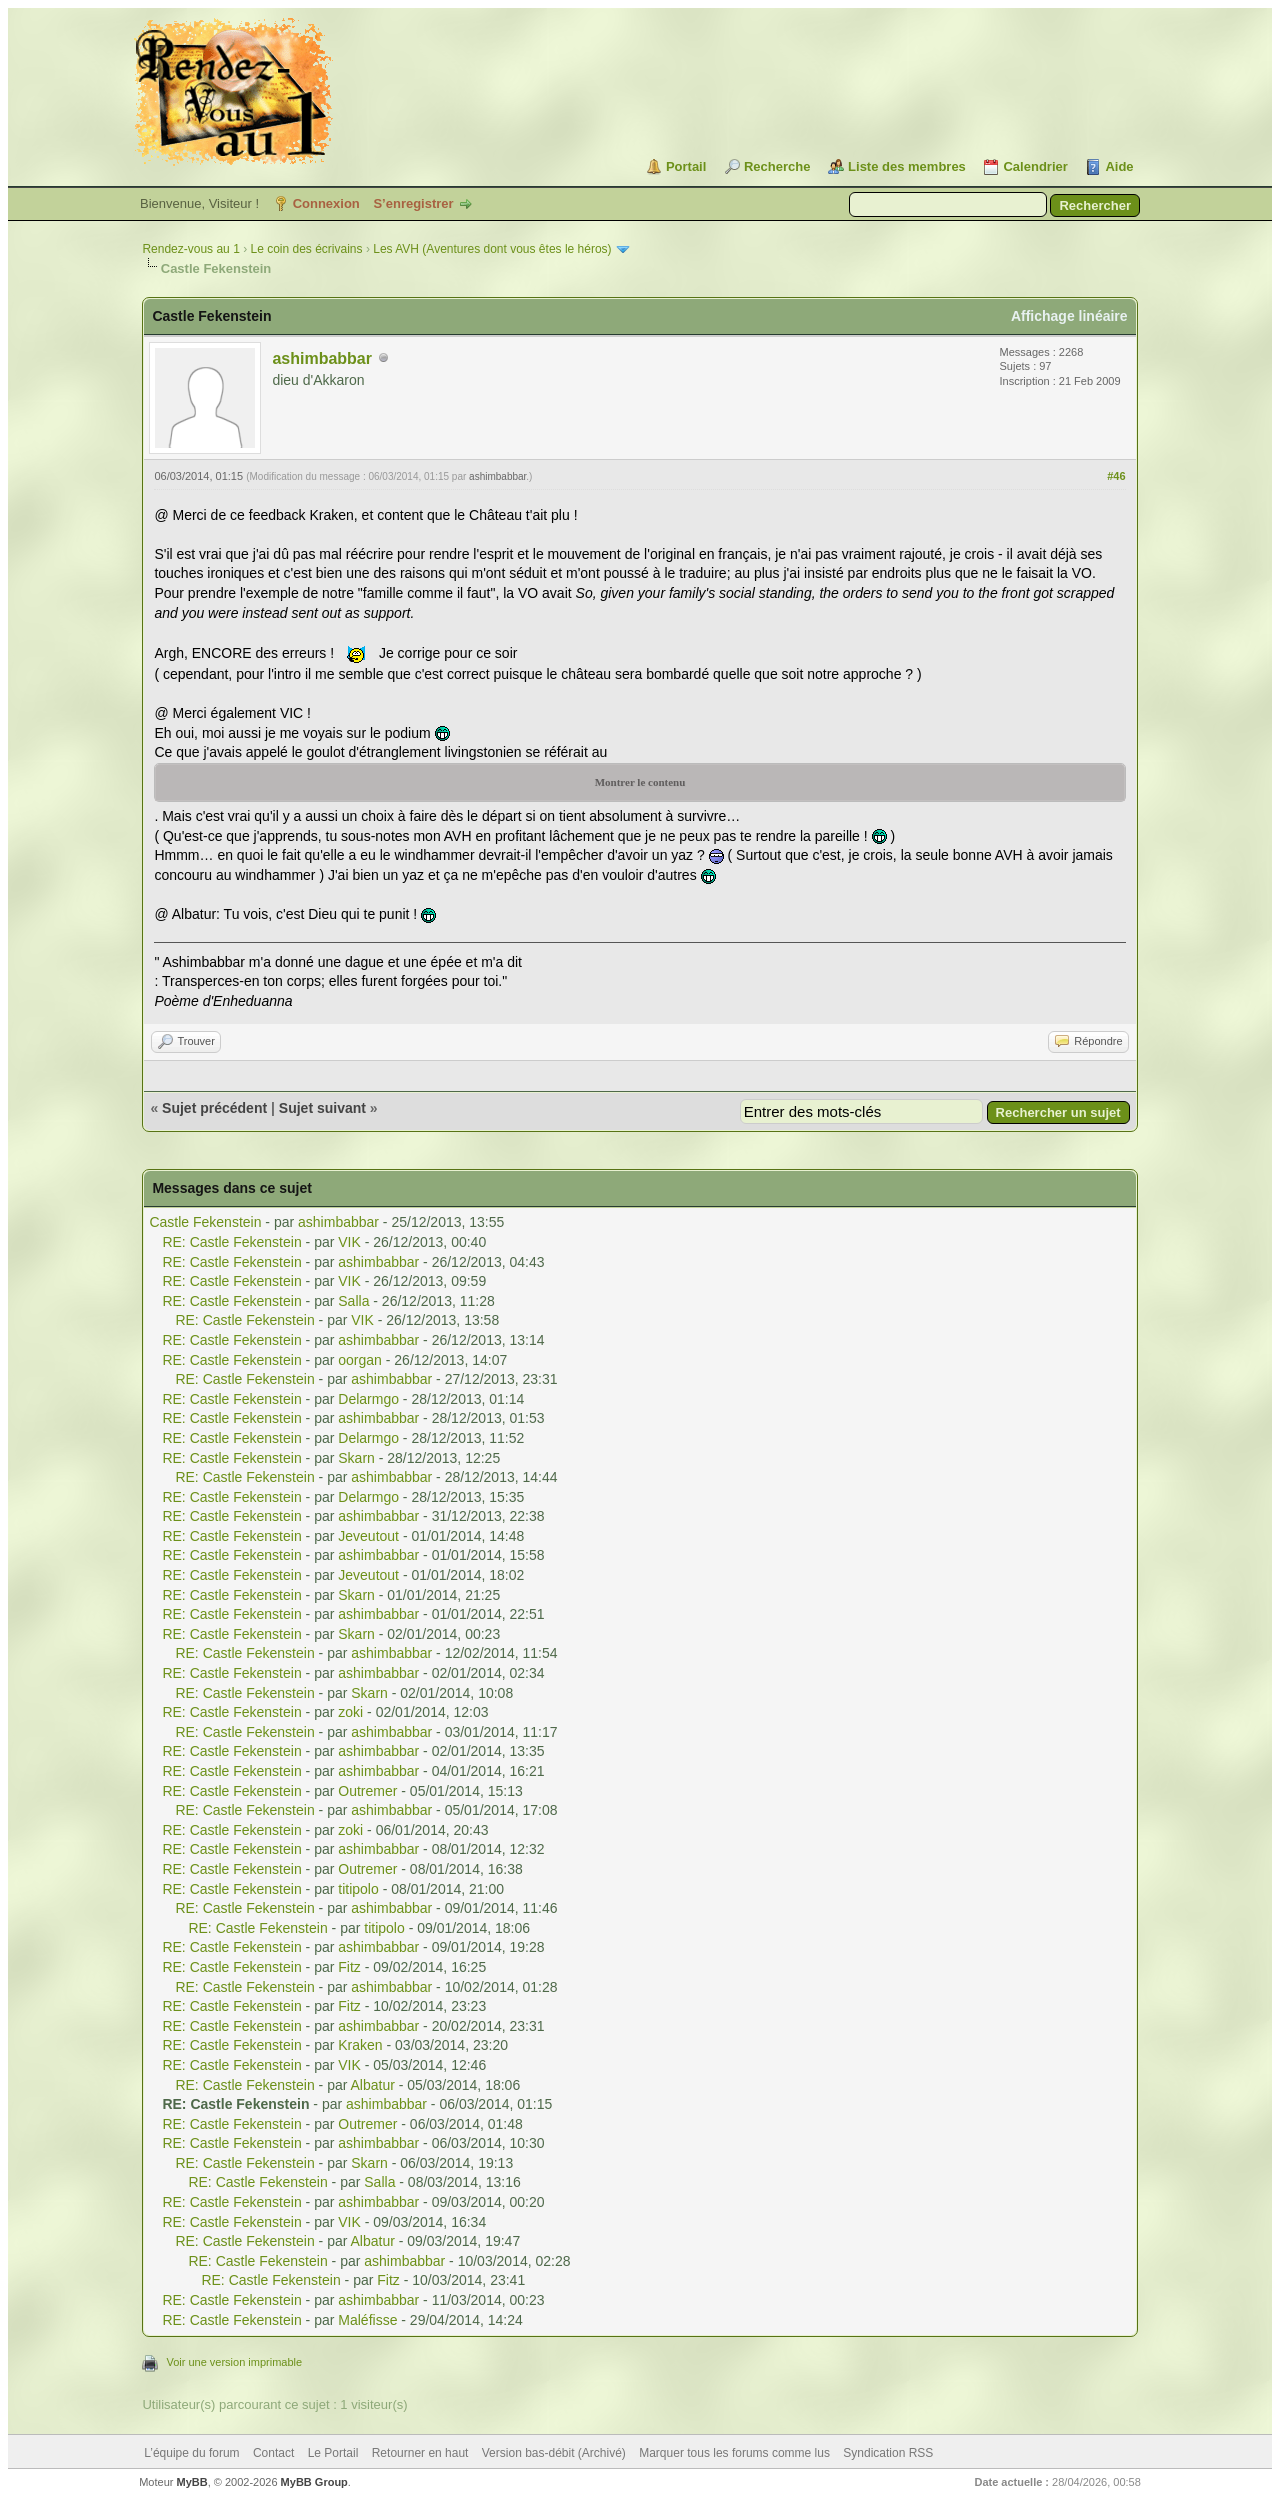 This screenshot has height=2511, width=1280. What do you see at coordinates (231, 1242) in the screenshot?
I see `RE: Castle Fekenstein` at bounding box center [231, 1242].